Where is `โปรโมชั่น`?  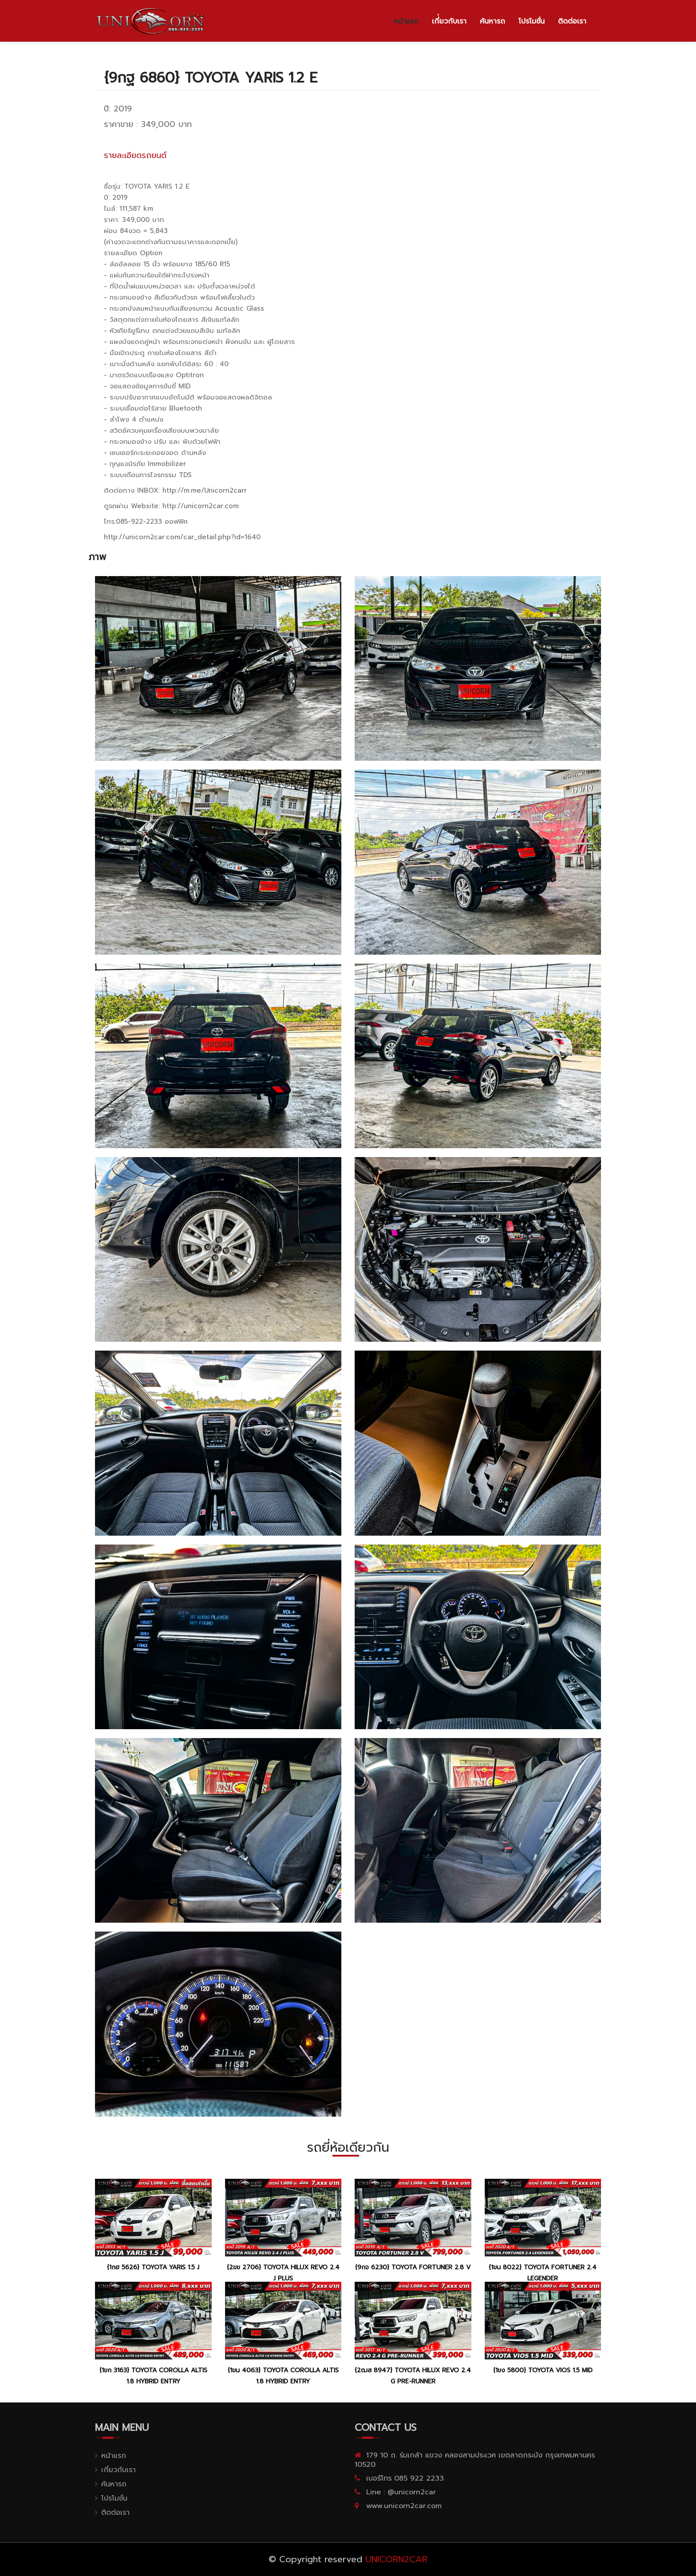 โปรโมชั่น is located at coordinates (531, 21).